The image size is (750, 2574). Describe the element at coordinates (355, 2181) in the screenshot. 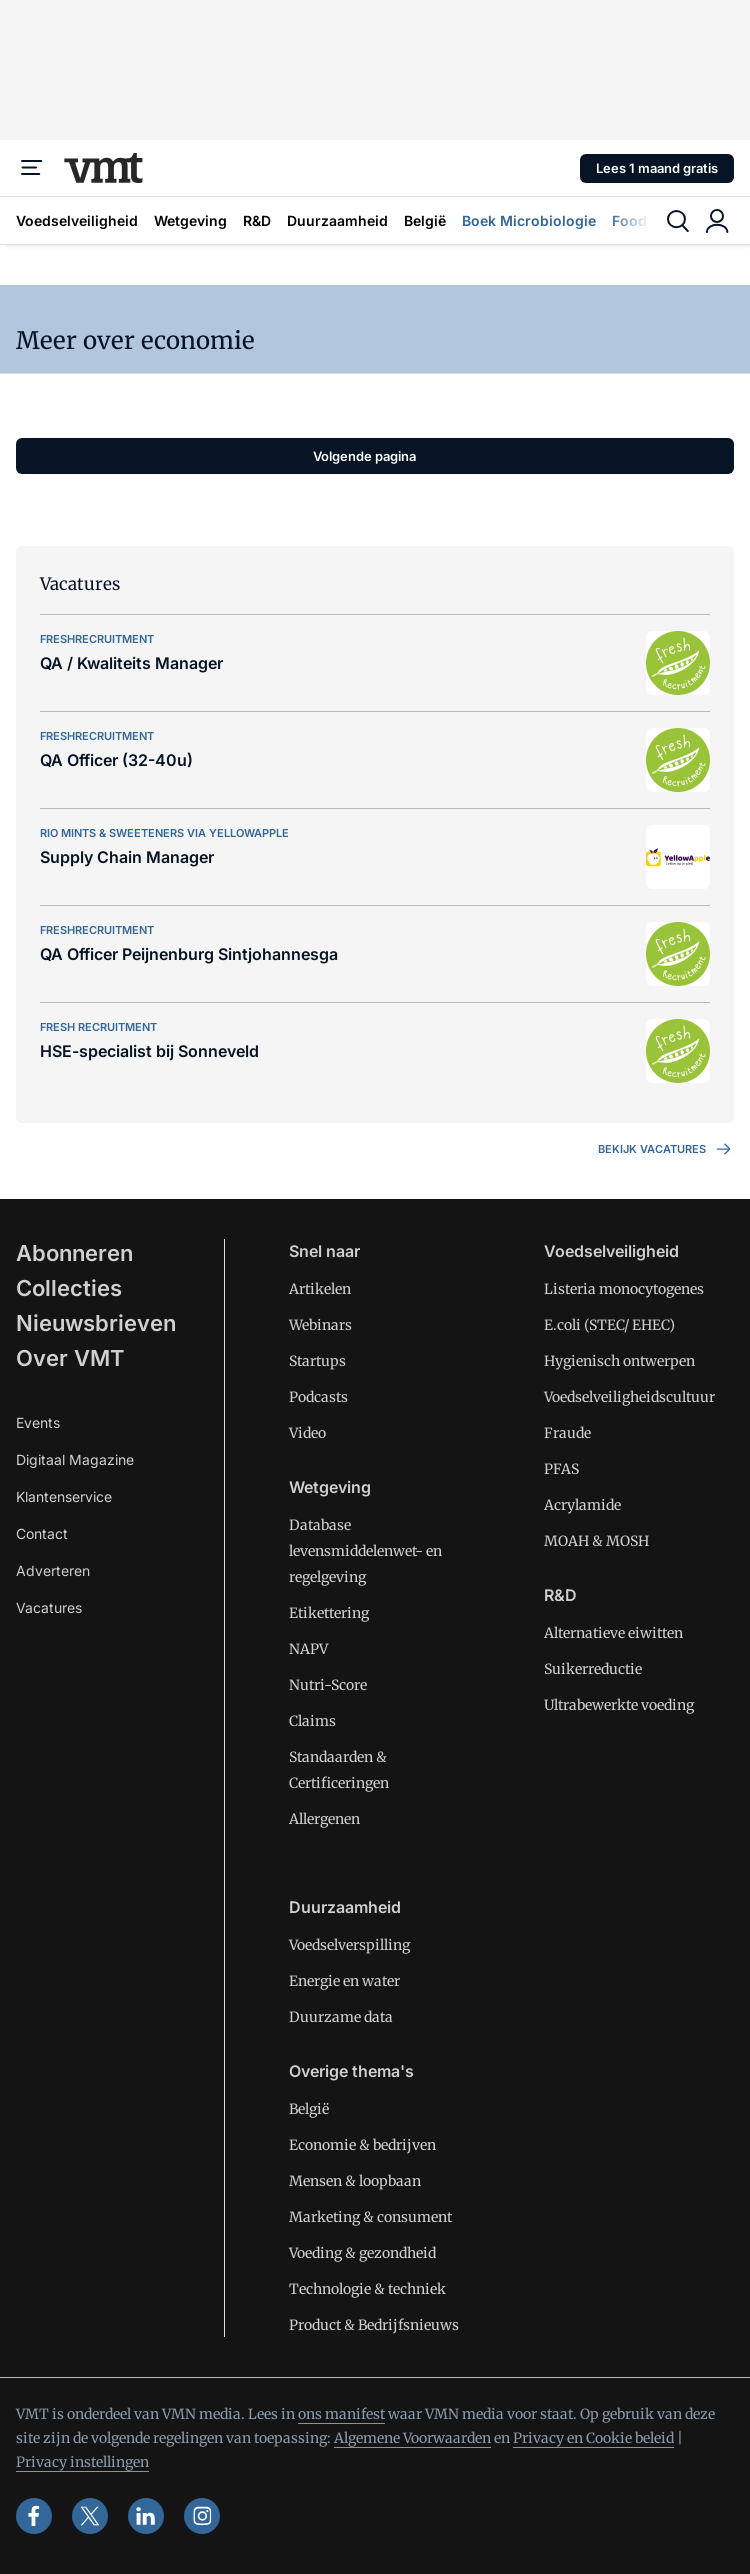

I see `Mensen & loopbaan` at that location.